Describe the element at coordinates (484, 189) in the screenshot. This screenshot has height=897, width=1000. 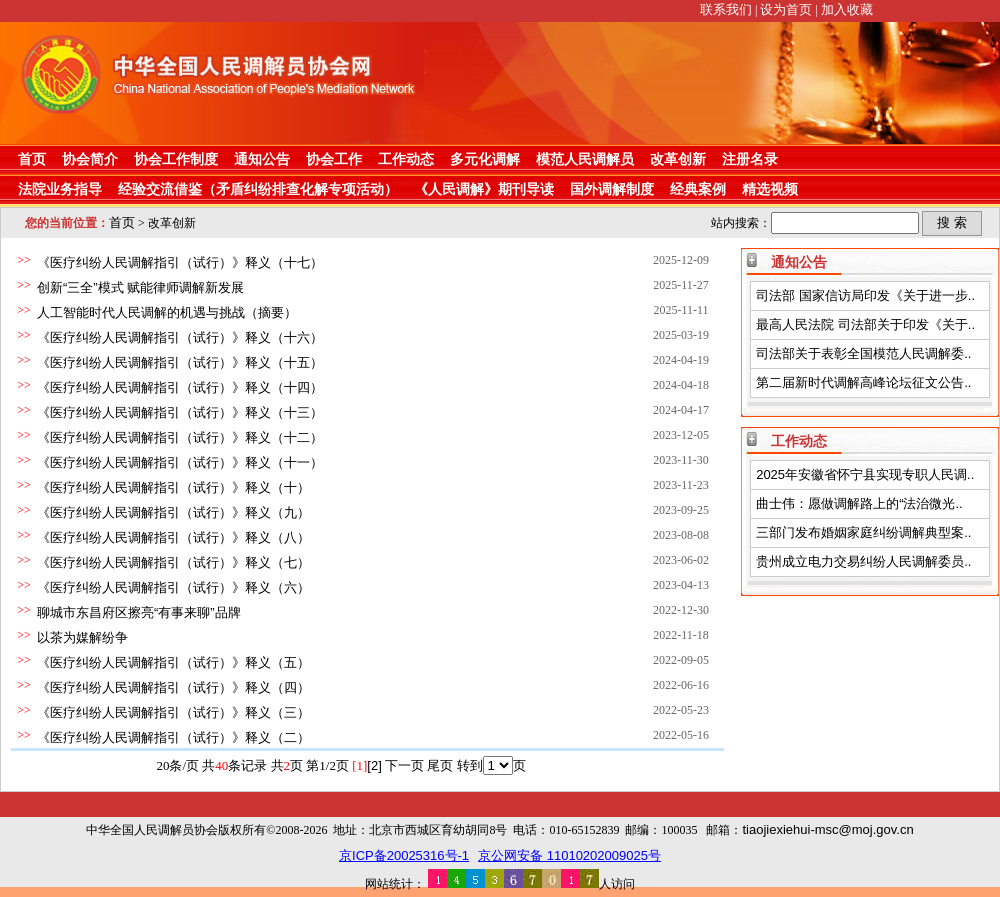
I see `《人民调解》期刊导读` at that location.